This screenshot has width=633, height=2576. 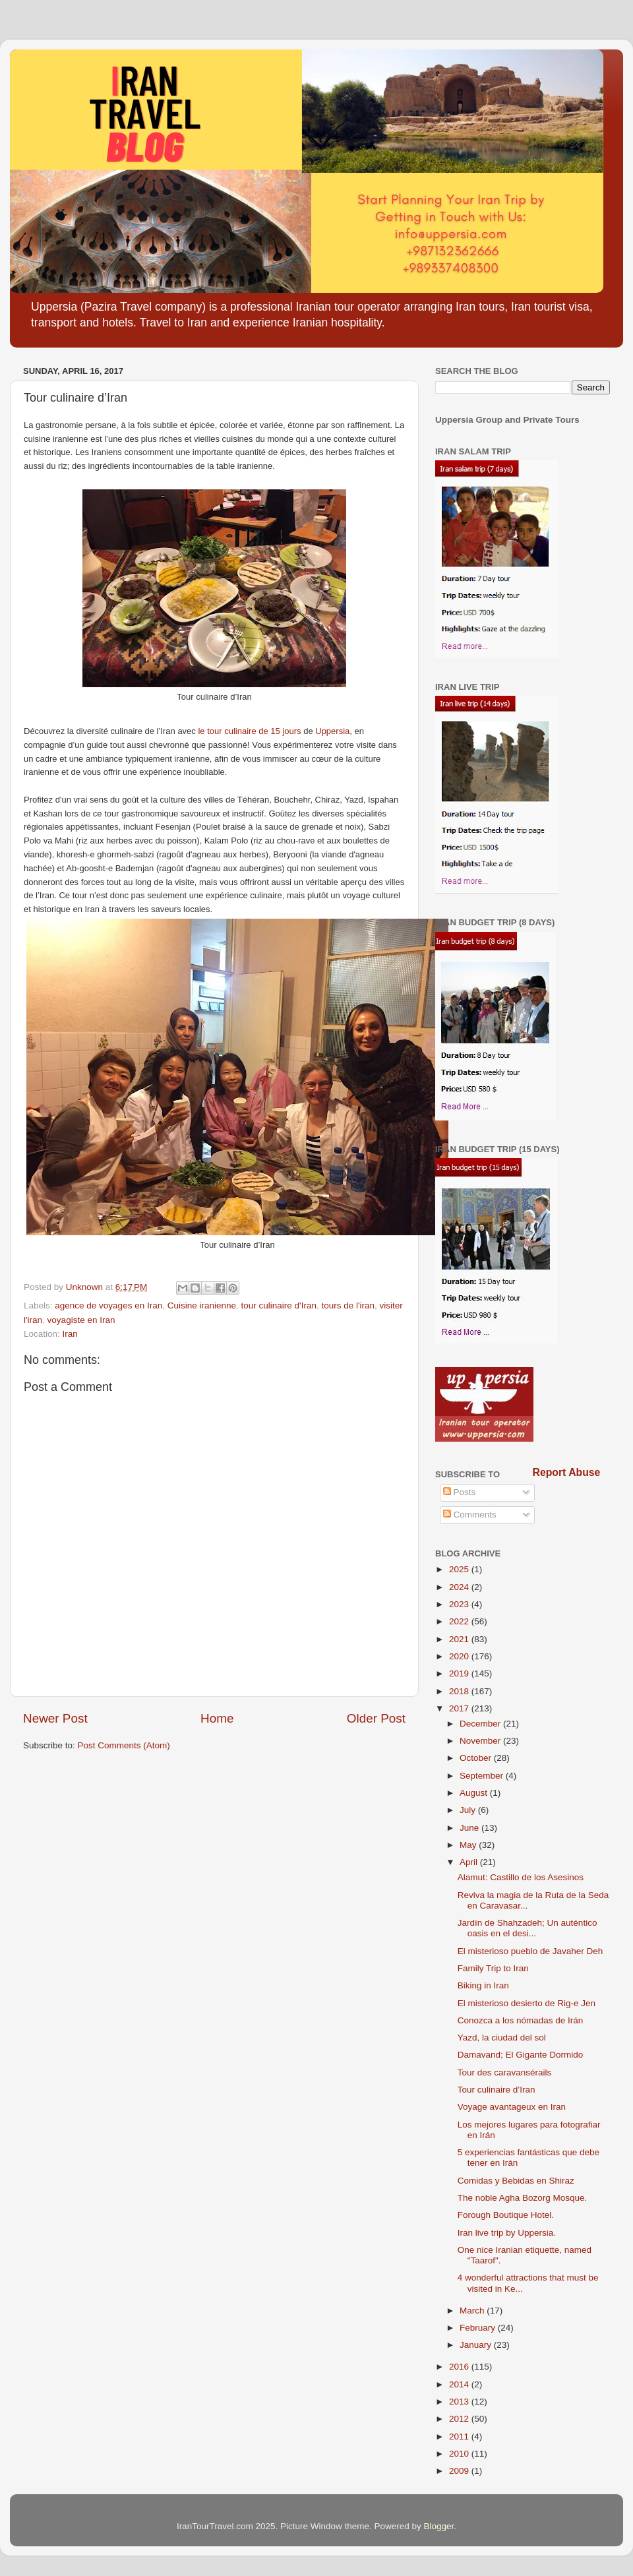 What do you see at coordinates (526, 2003) in the screenshot?
I see `El misterioso desierto de Rig-e Jen` at bounding box center [526, 2003].